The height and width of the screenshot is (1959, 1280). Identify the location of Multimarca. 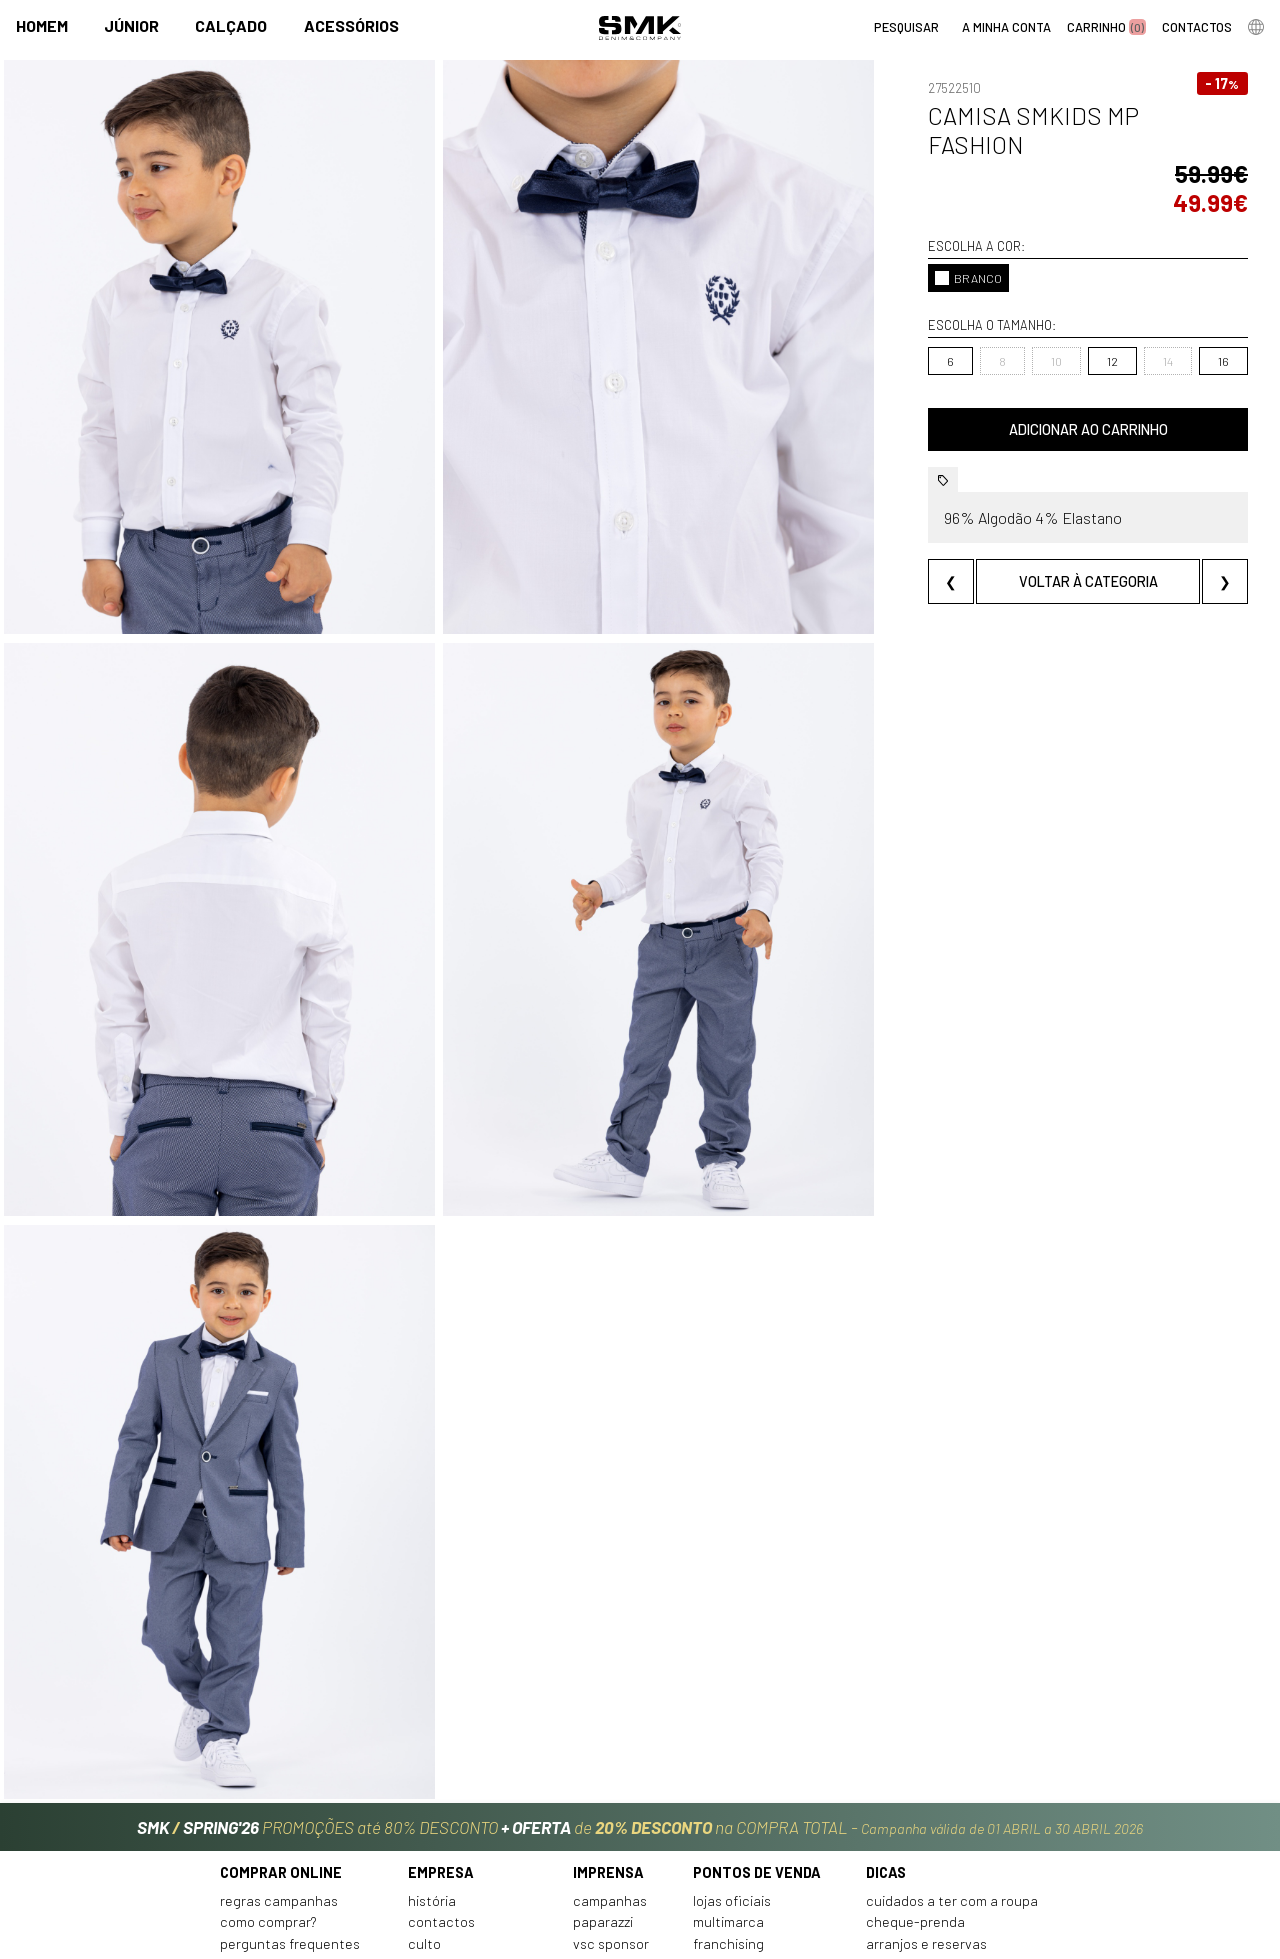
(728, 1806).